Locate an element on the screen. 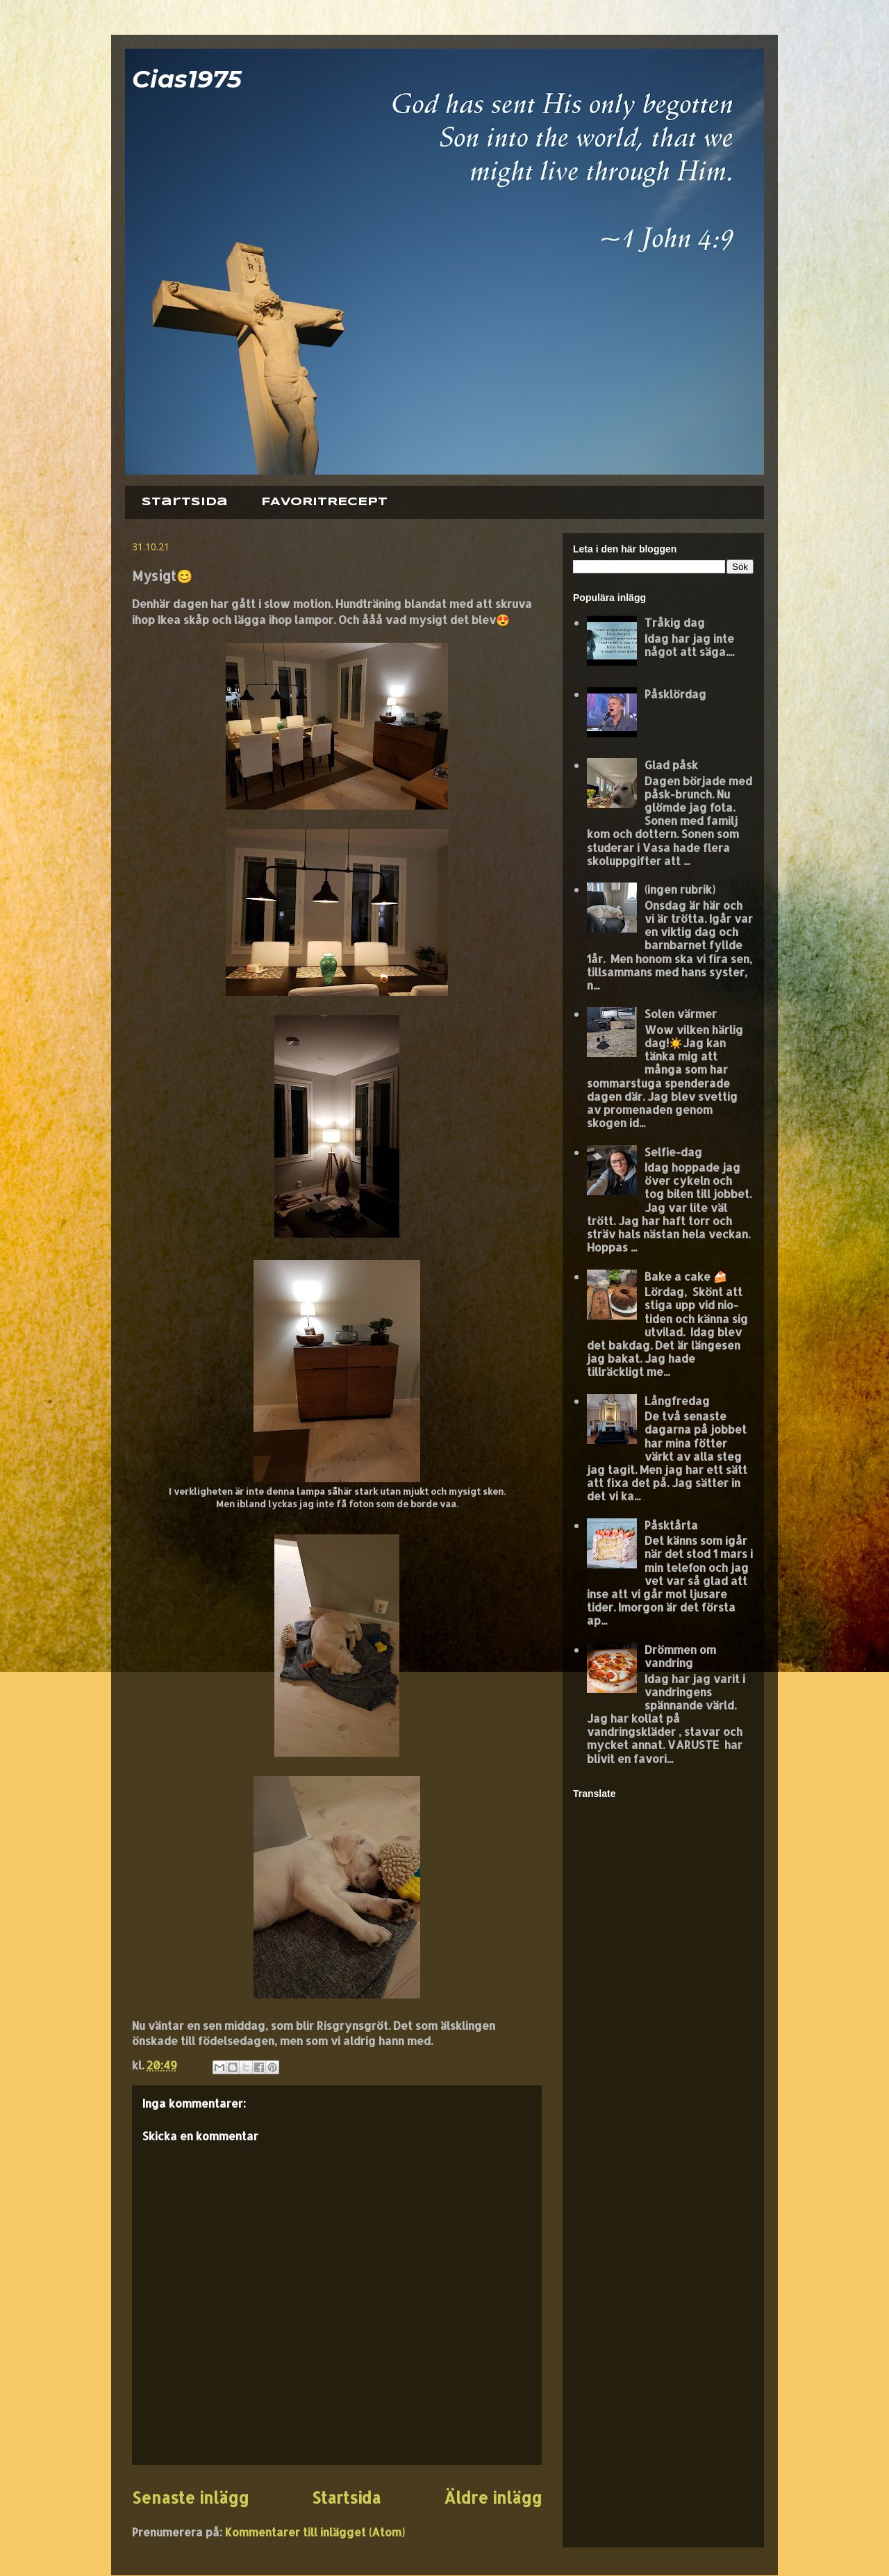 Image resolution: width=889 pixels, height=2576 pixels. Drömmen om vandring is located at coordinates (680, 1656).